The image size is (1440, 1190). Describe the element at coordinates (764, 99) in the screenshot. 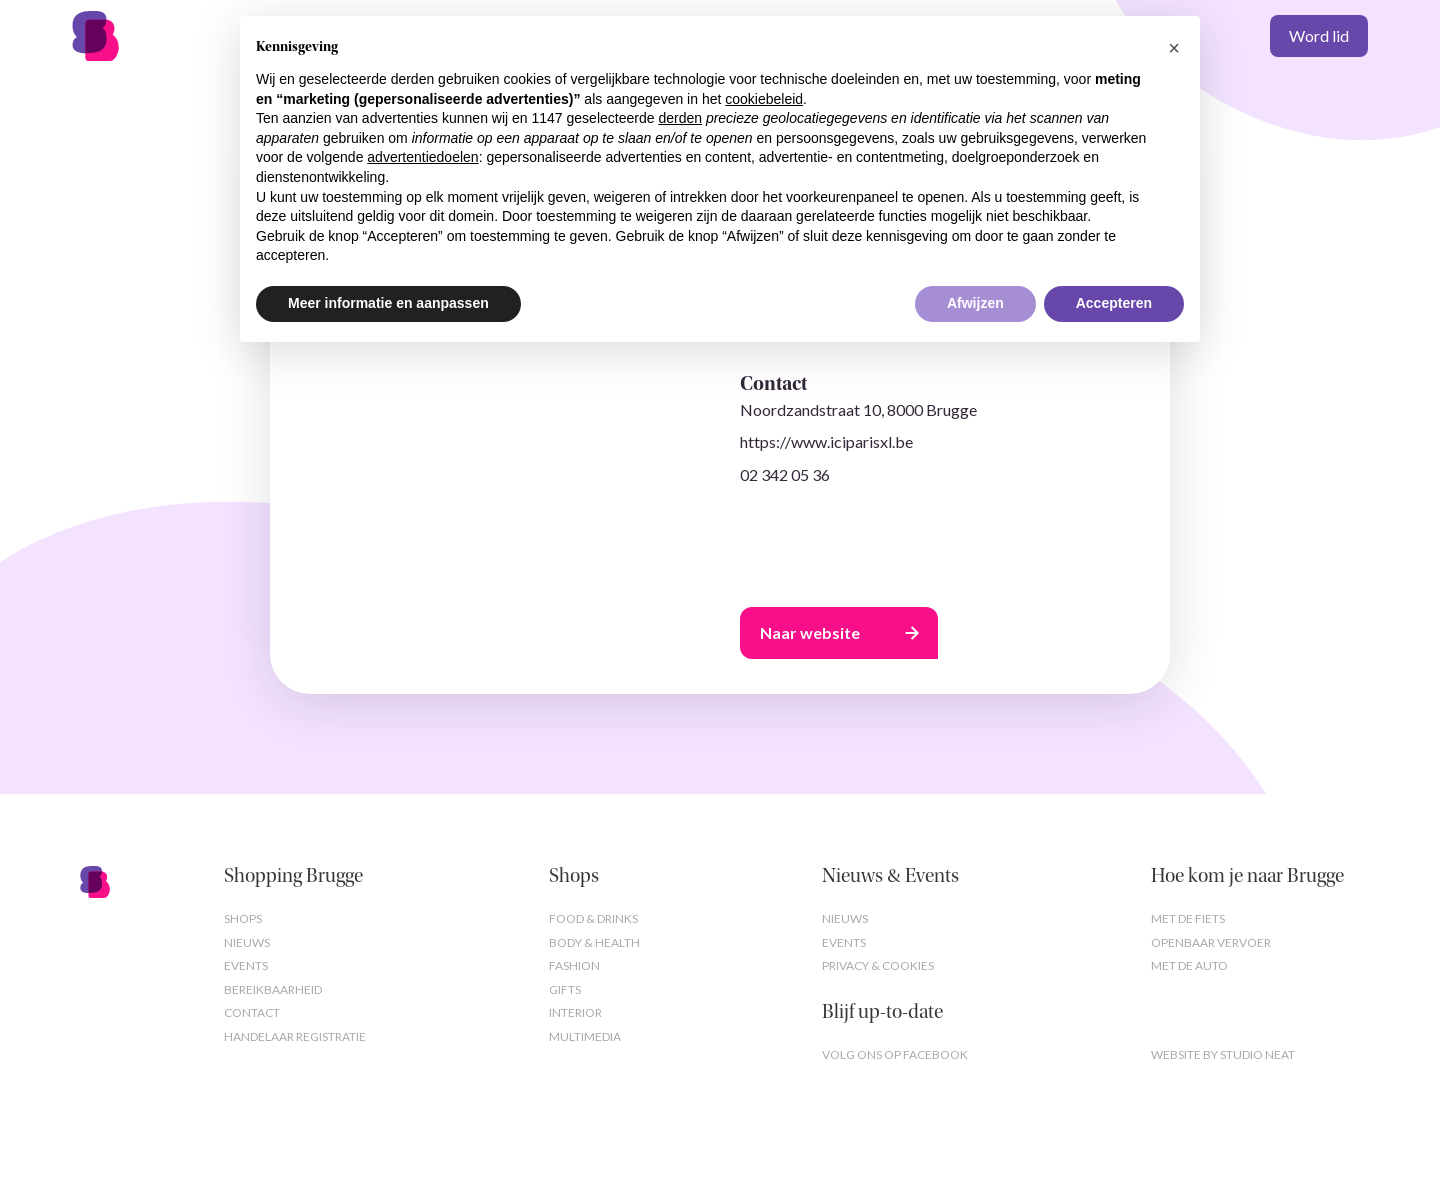

I see `cookiebeleid [button]` at that location.